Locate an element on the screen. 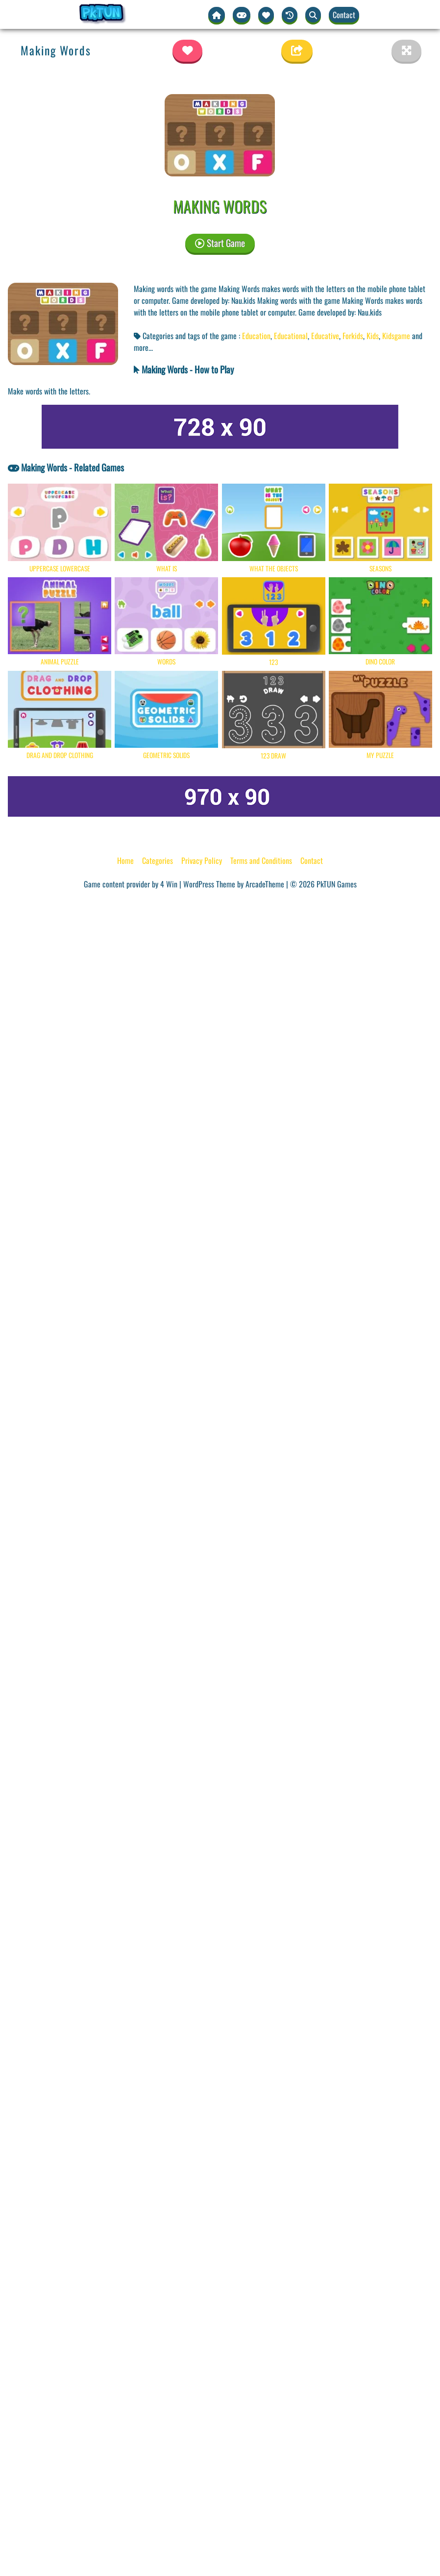  Educational is located at coordinates (291, 336).